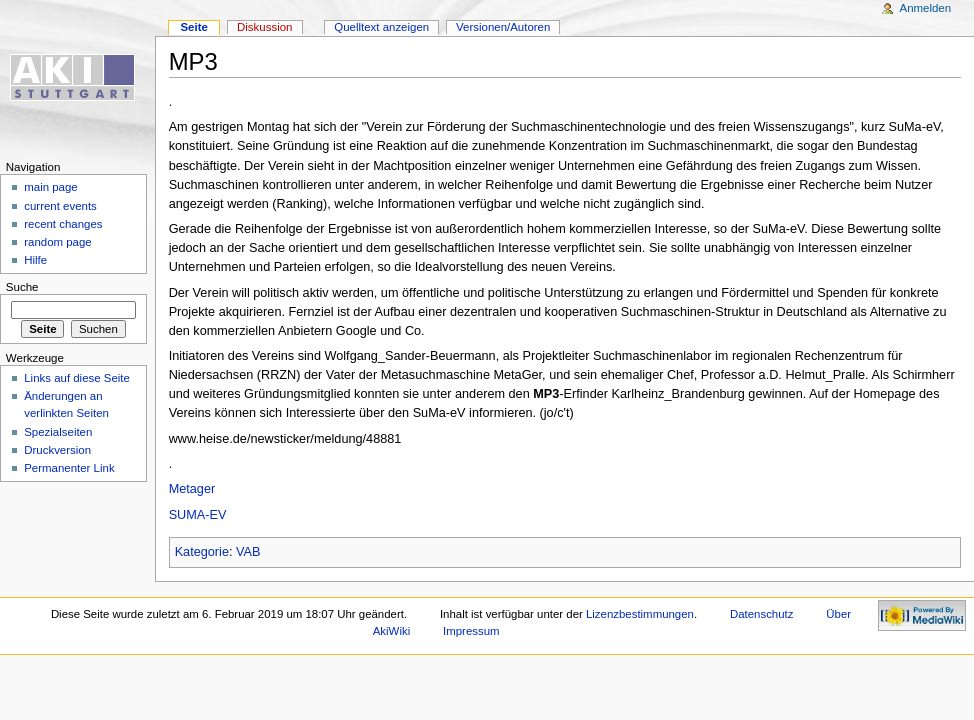 The image size is (974, 720). Describe the element at coordinates (57, 450) in the screenshot. I see `Druckversion` at that location.